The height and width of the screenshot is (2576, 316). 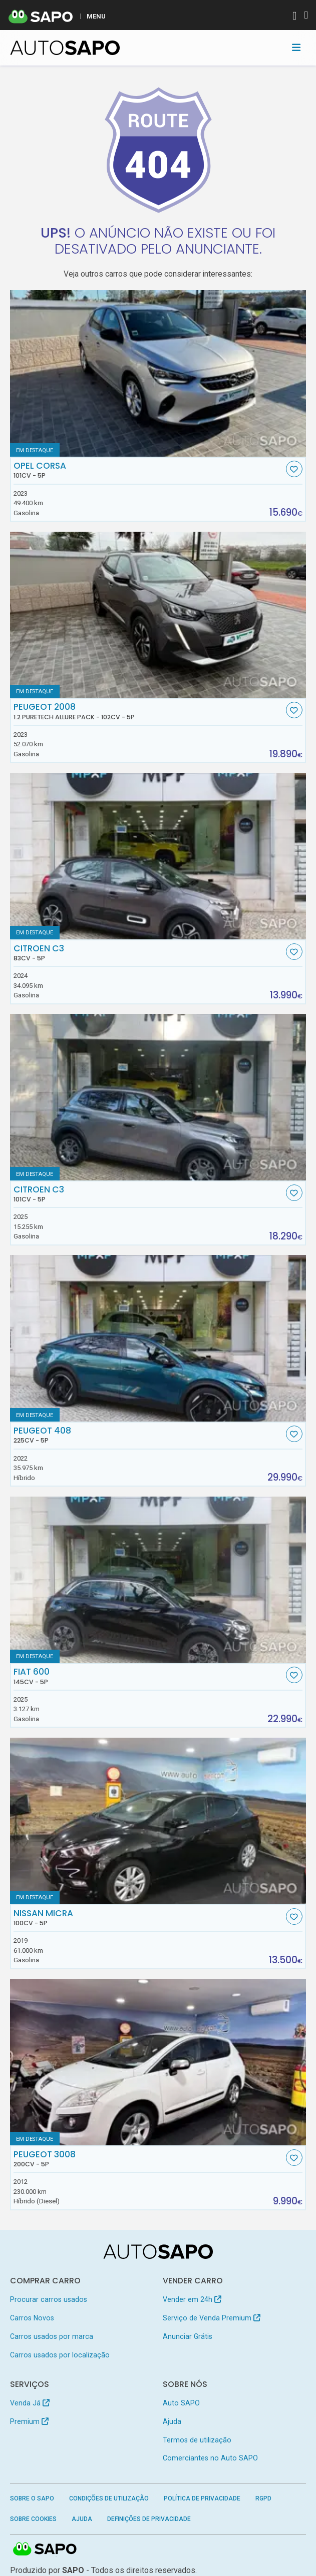 I want to click on [Autenticar], so click(x=294, y=17).